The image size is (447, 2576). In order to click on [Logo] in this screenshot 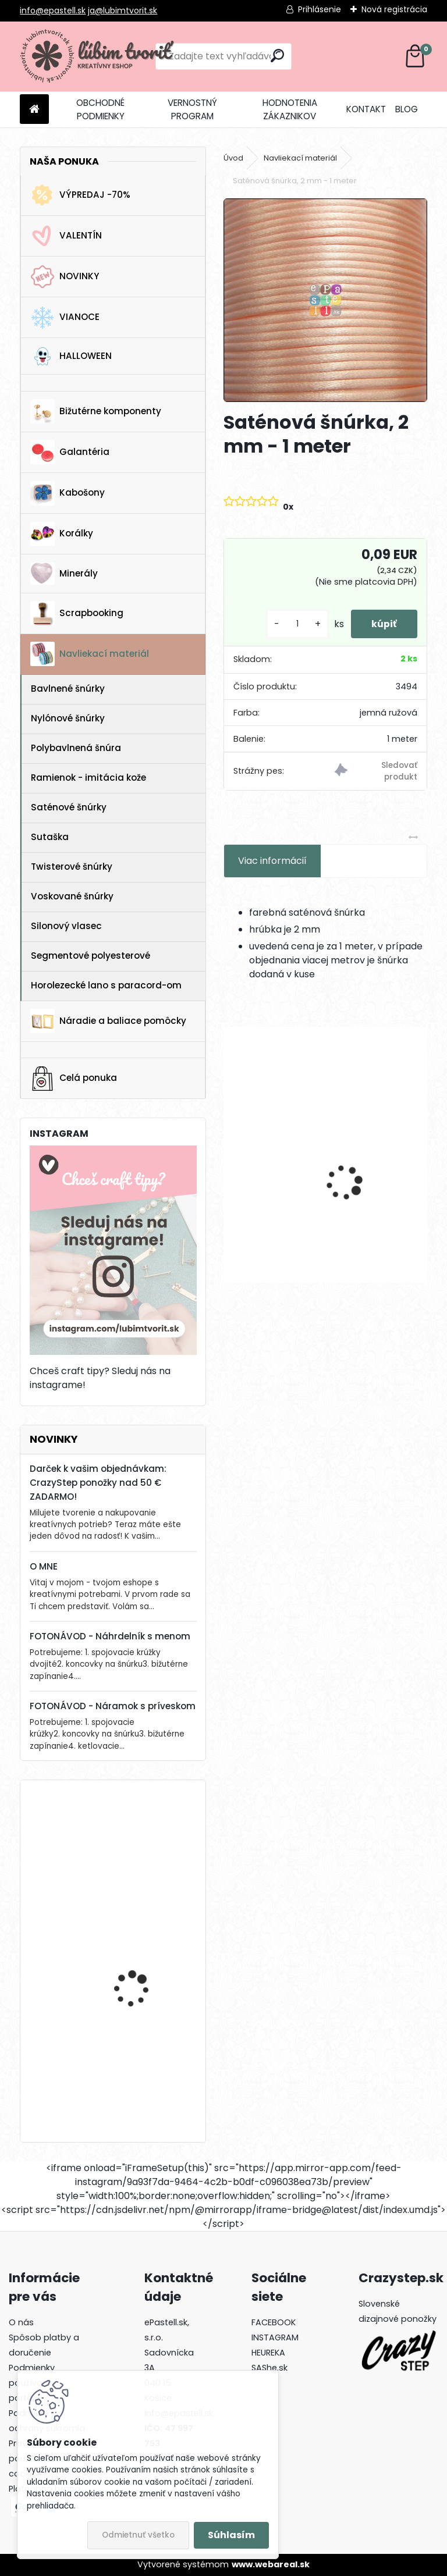, I will do `click(100, 56)`.